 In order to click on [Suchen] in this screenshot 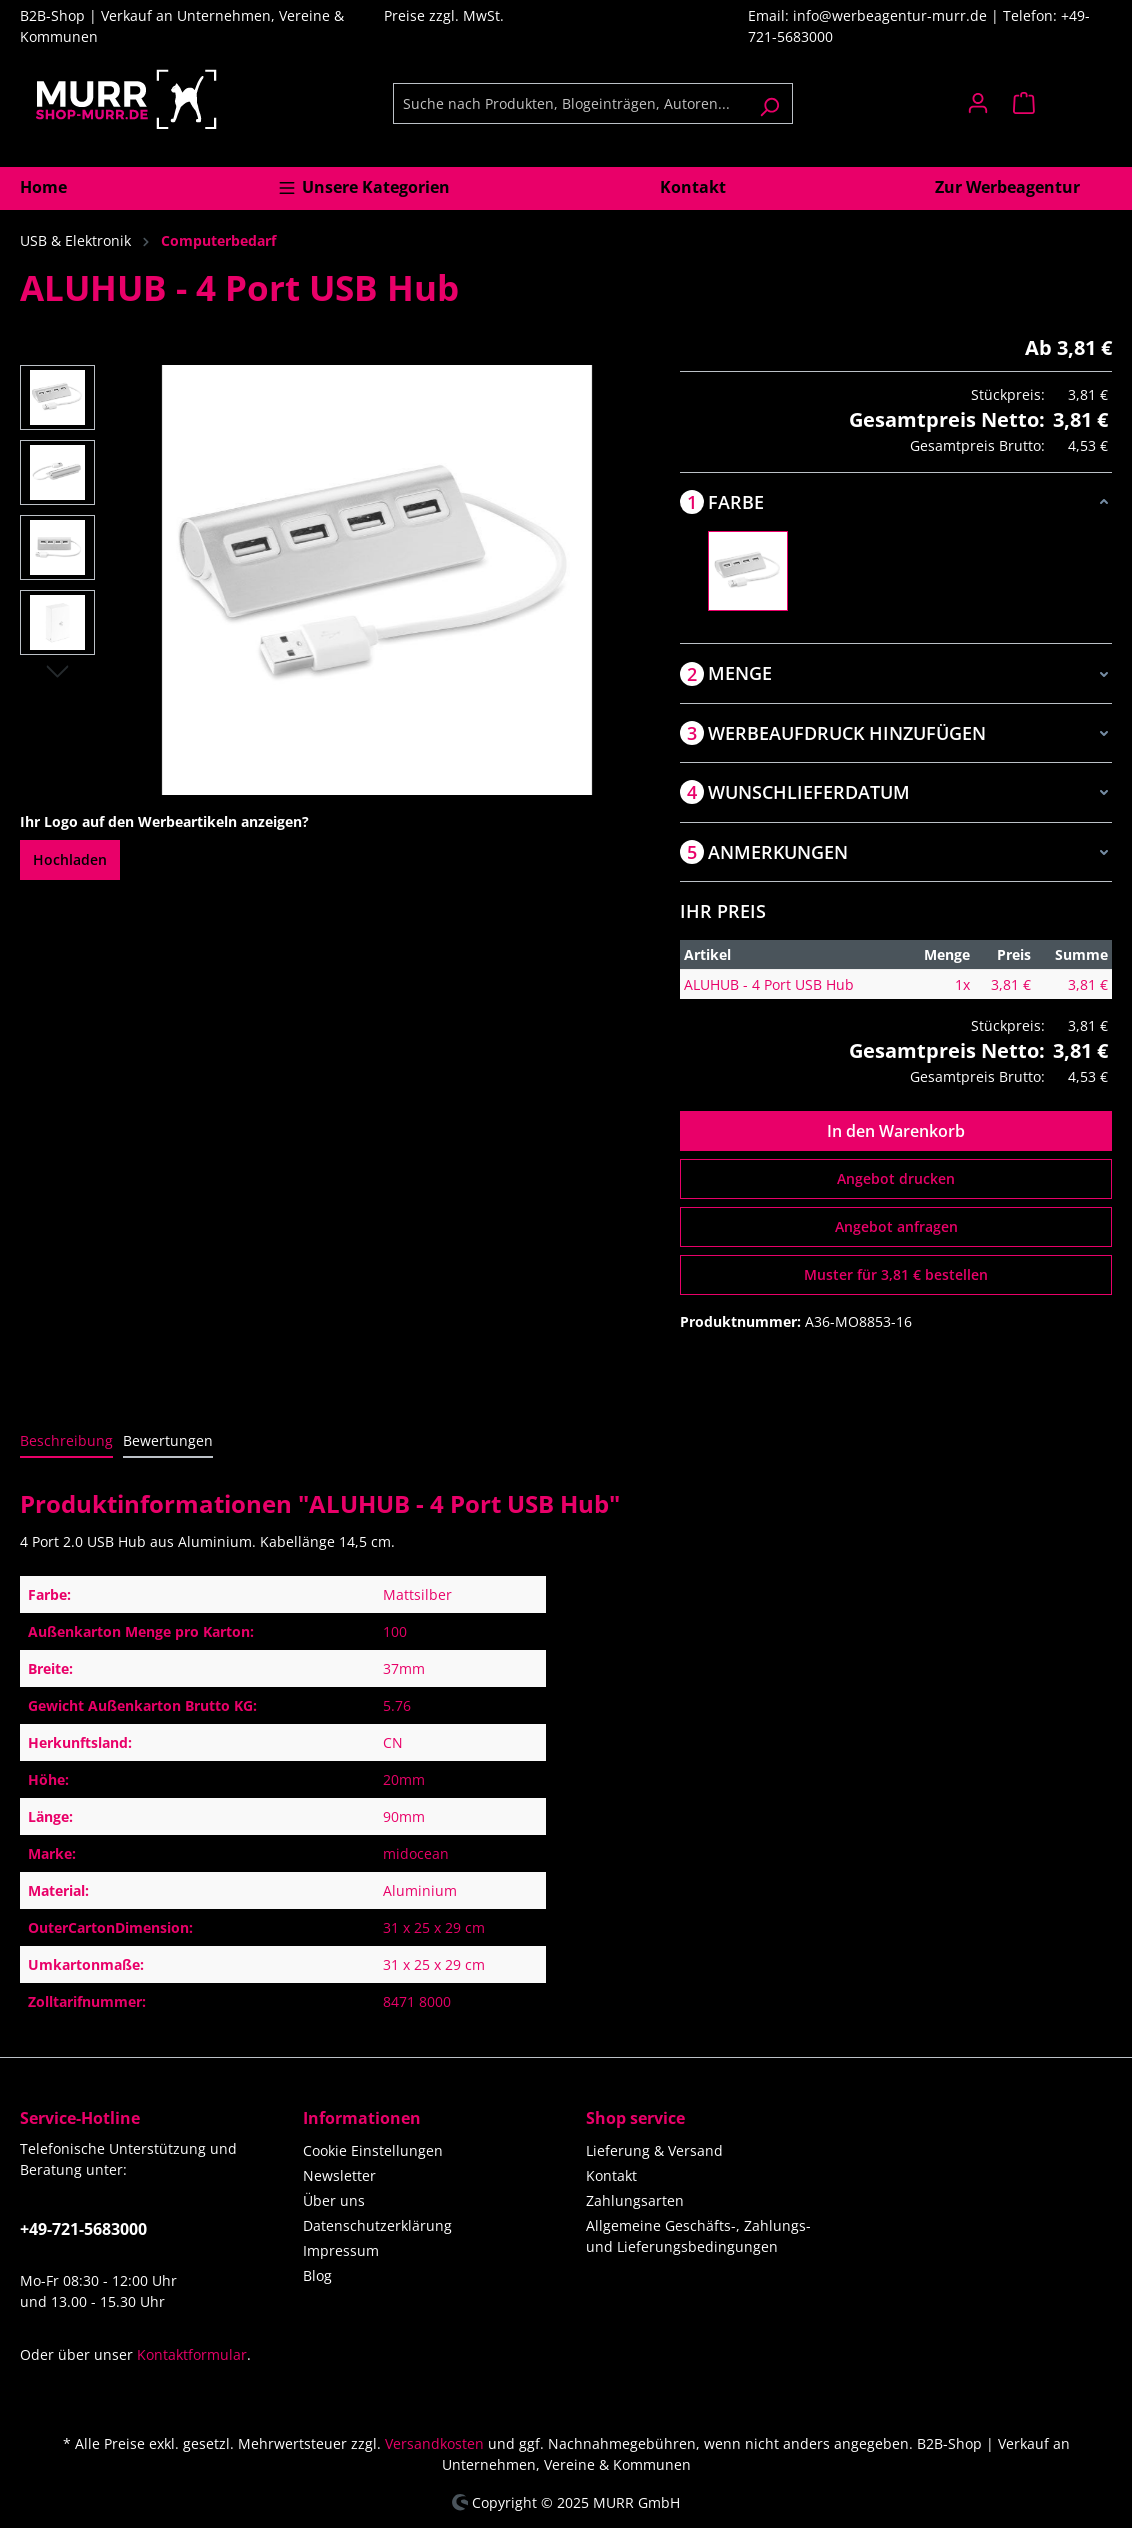, I will do `click(769, 103)`.